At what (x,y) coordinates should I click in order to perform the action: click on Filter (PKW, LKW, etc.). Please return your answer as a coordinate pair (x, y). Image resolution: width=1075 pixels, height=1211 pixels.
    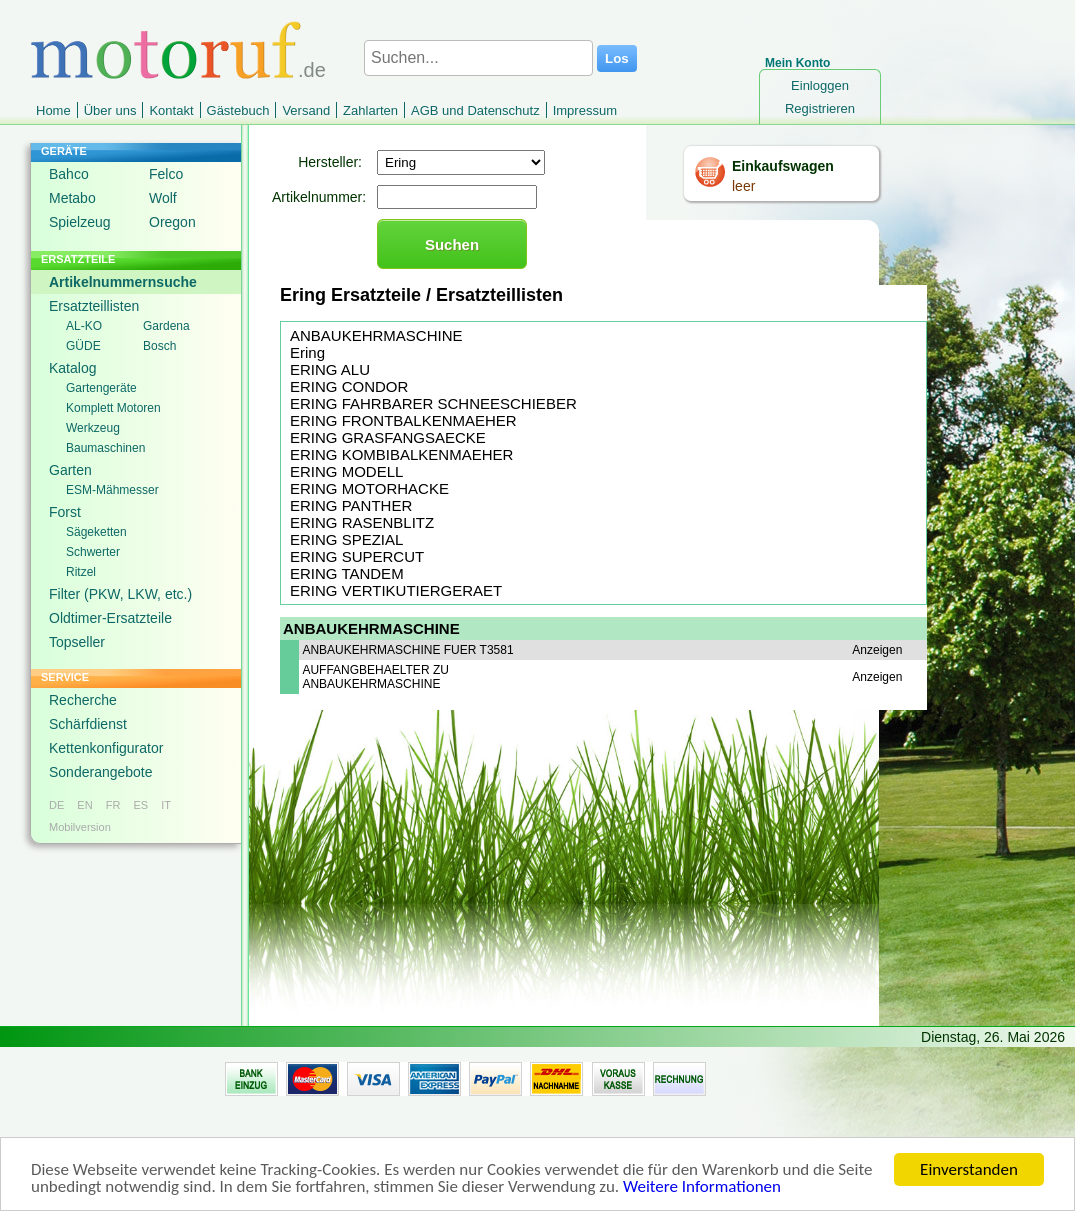
    Looking at the image, I should click on (120, 594).